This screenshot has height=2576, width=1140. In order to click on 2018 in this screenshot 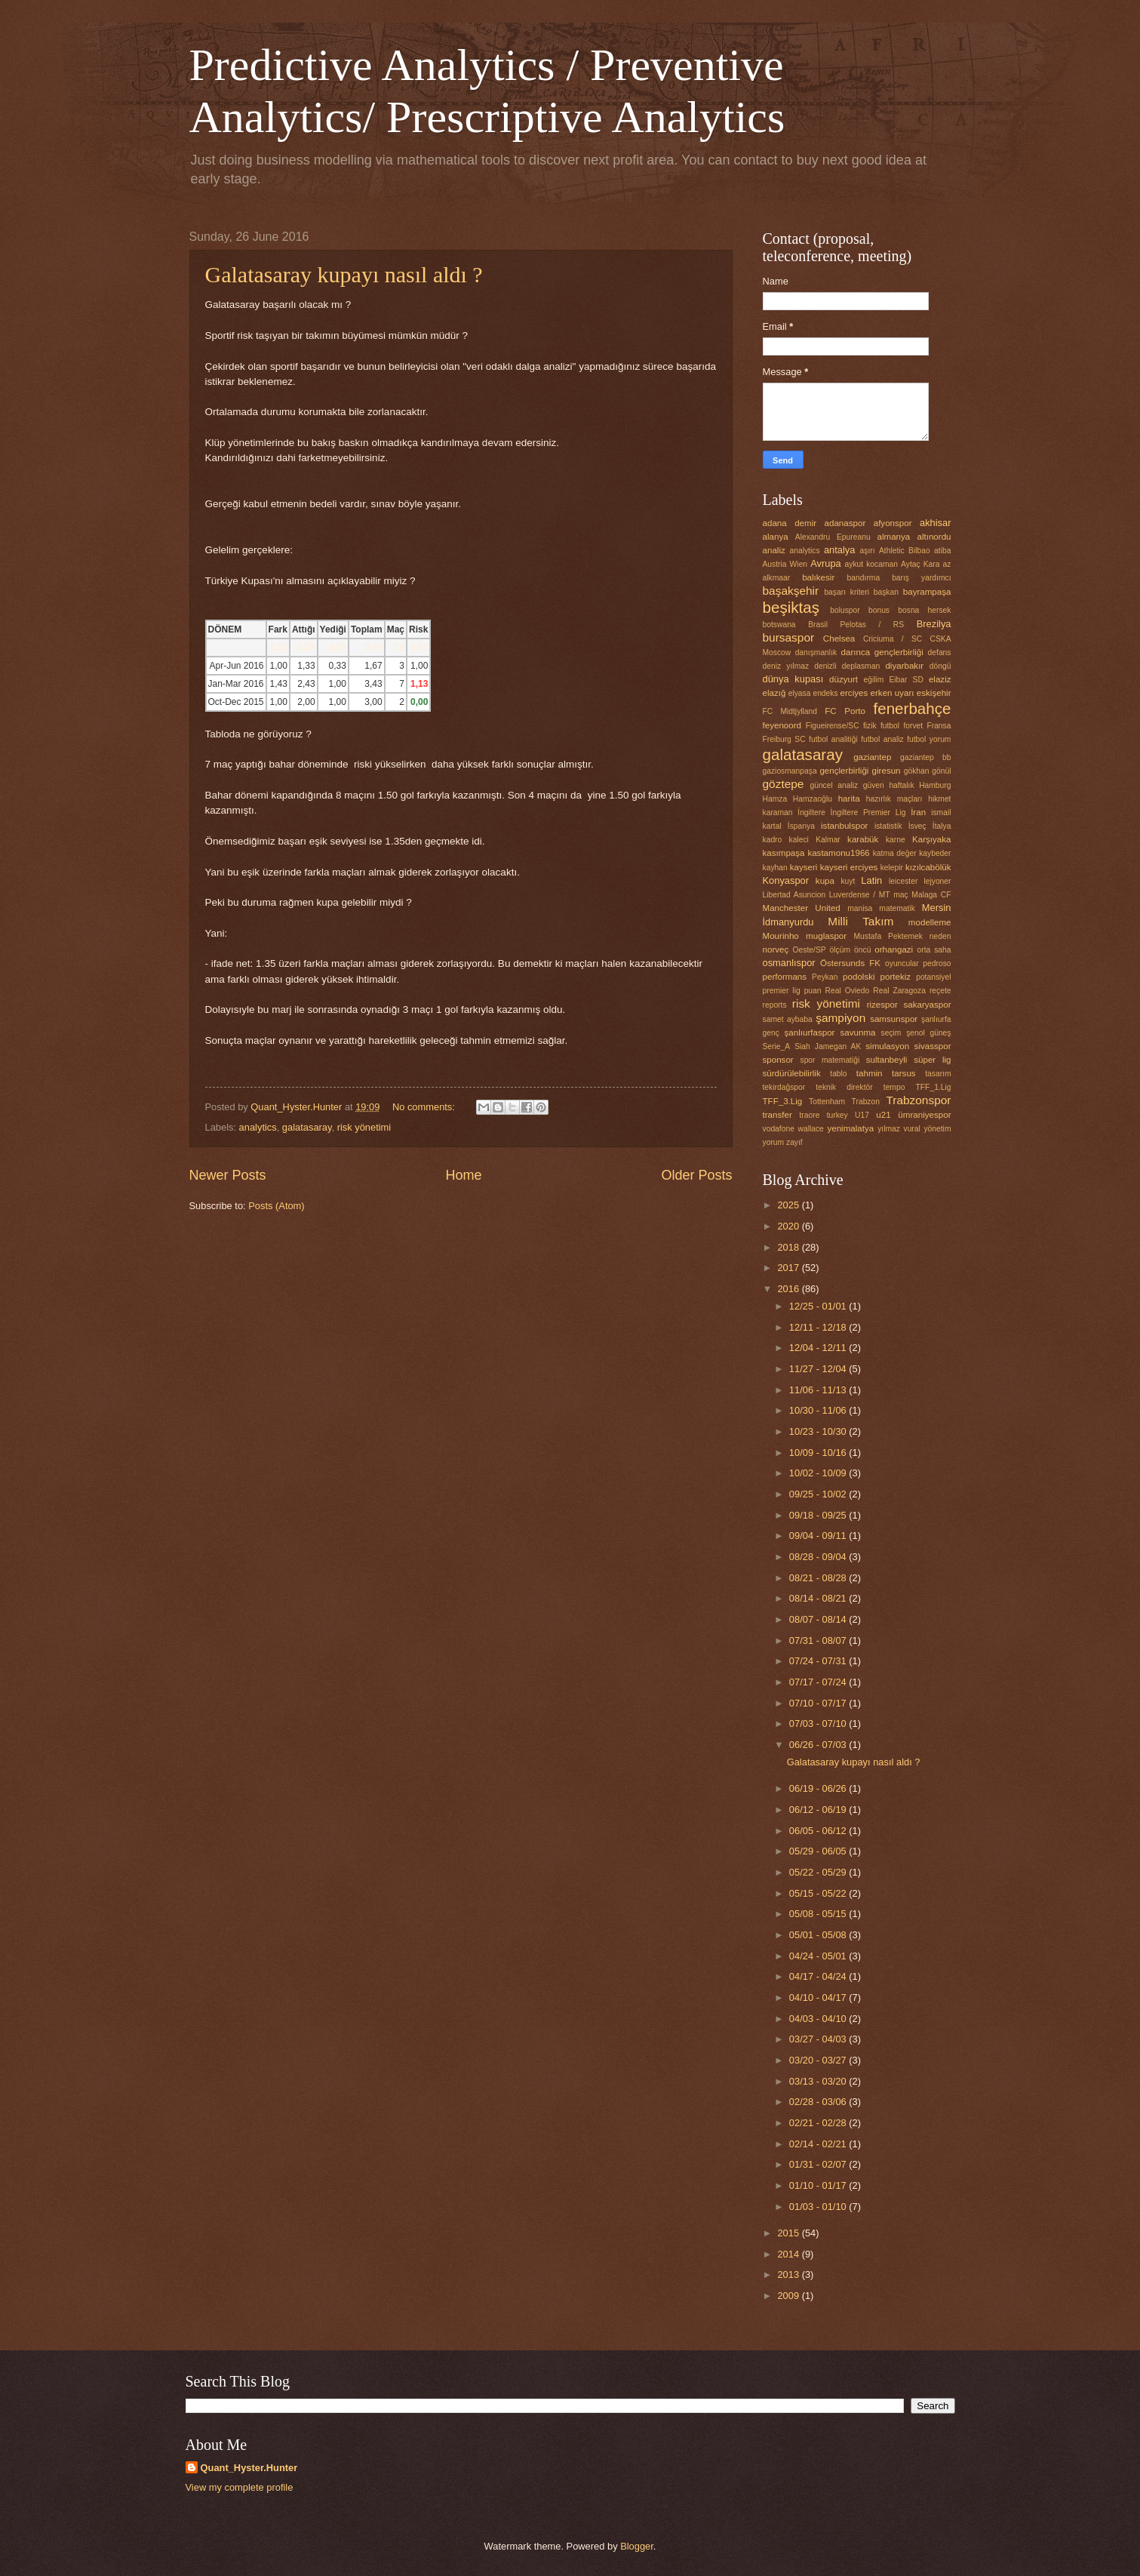, I will do `click(789, 1247)`.